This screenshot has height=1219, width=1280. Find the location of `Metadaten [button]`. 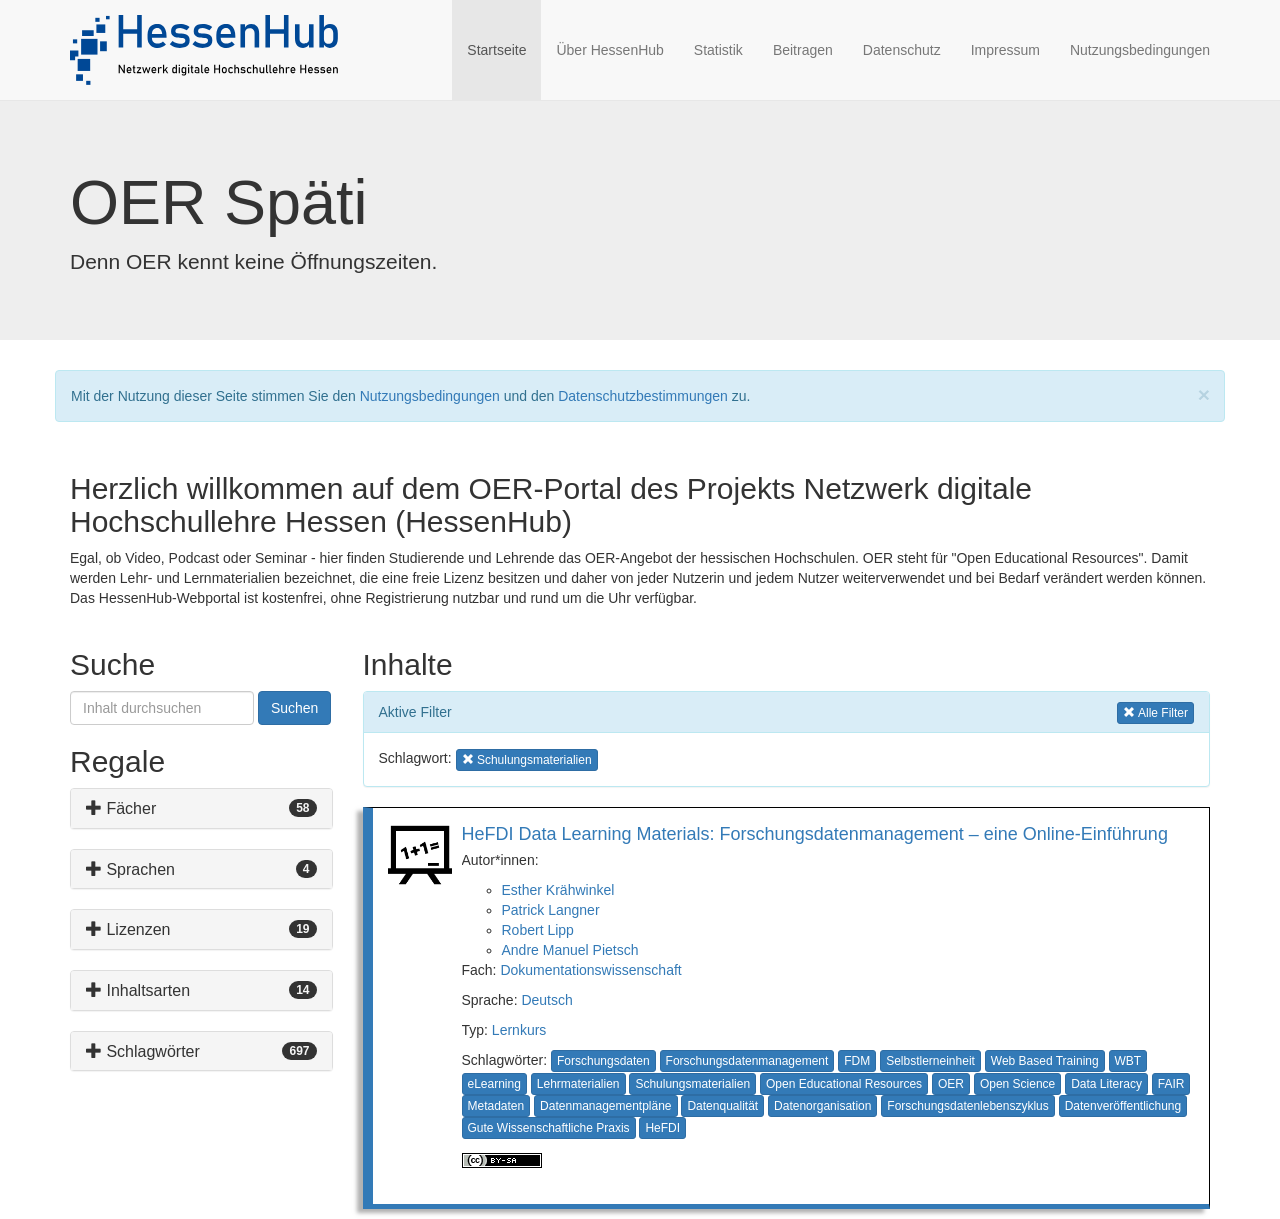

Metadaten [button] is located at coordinates (496, 1106).